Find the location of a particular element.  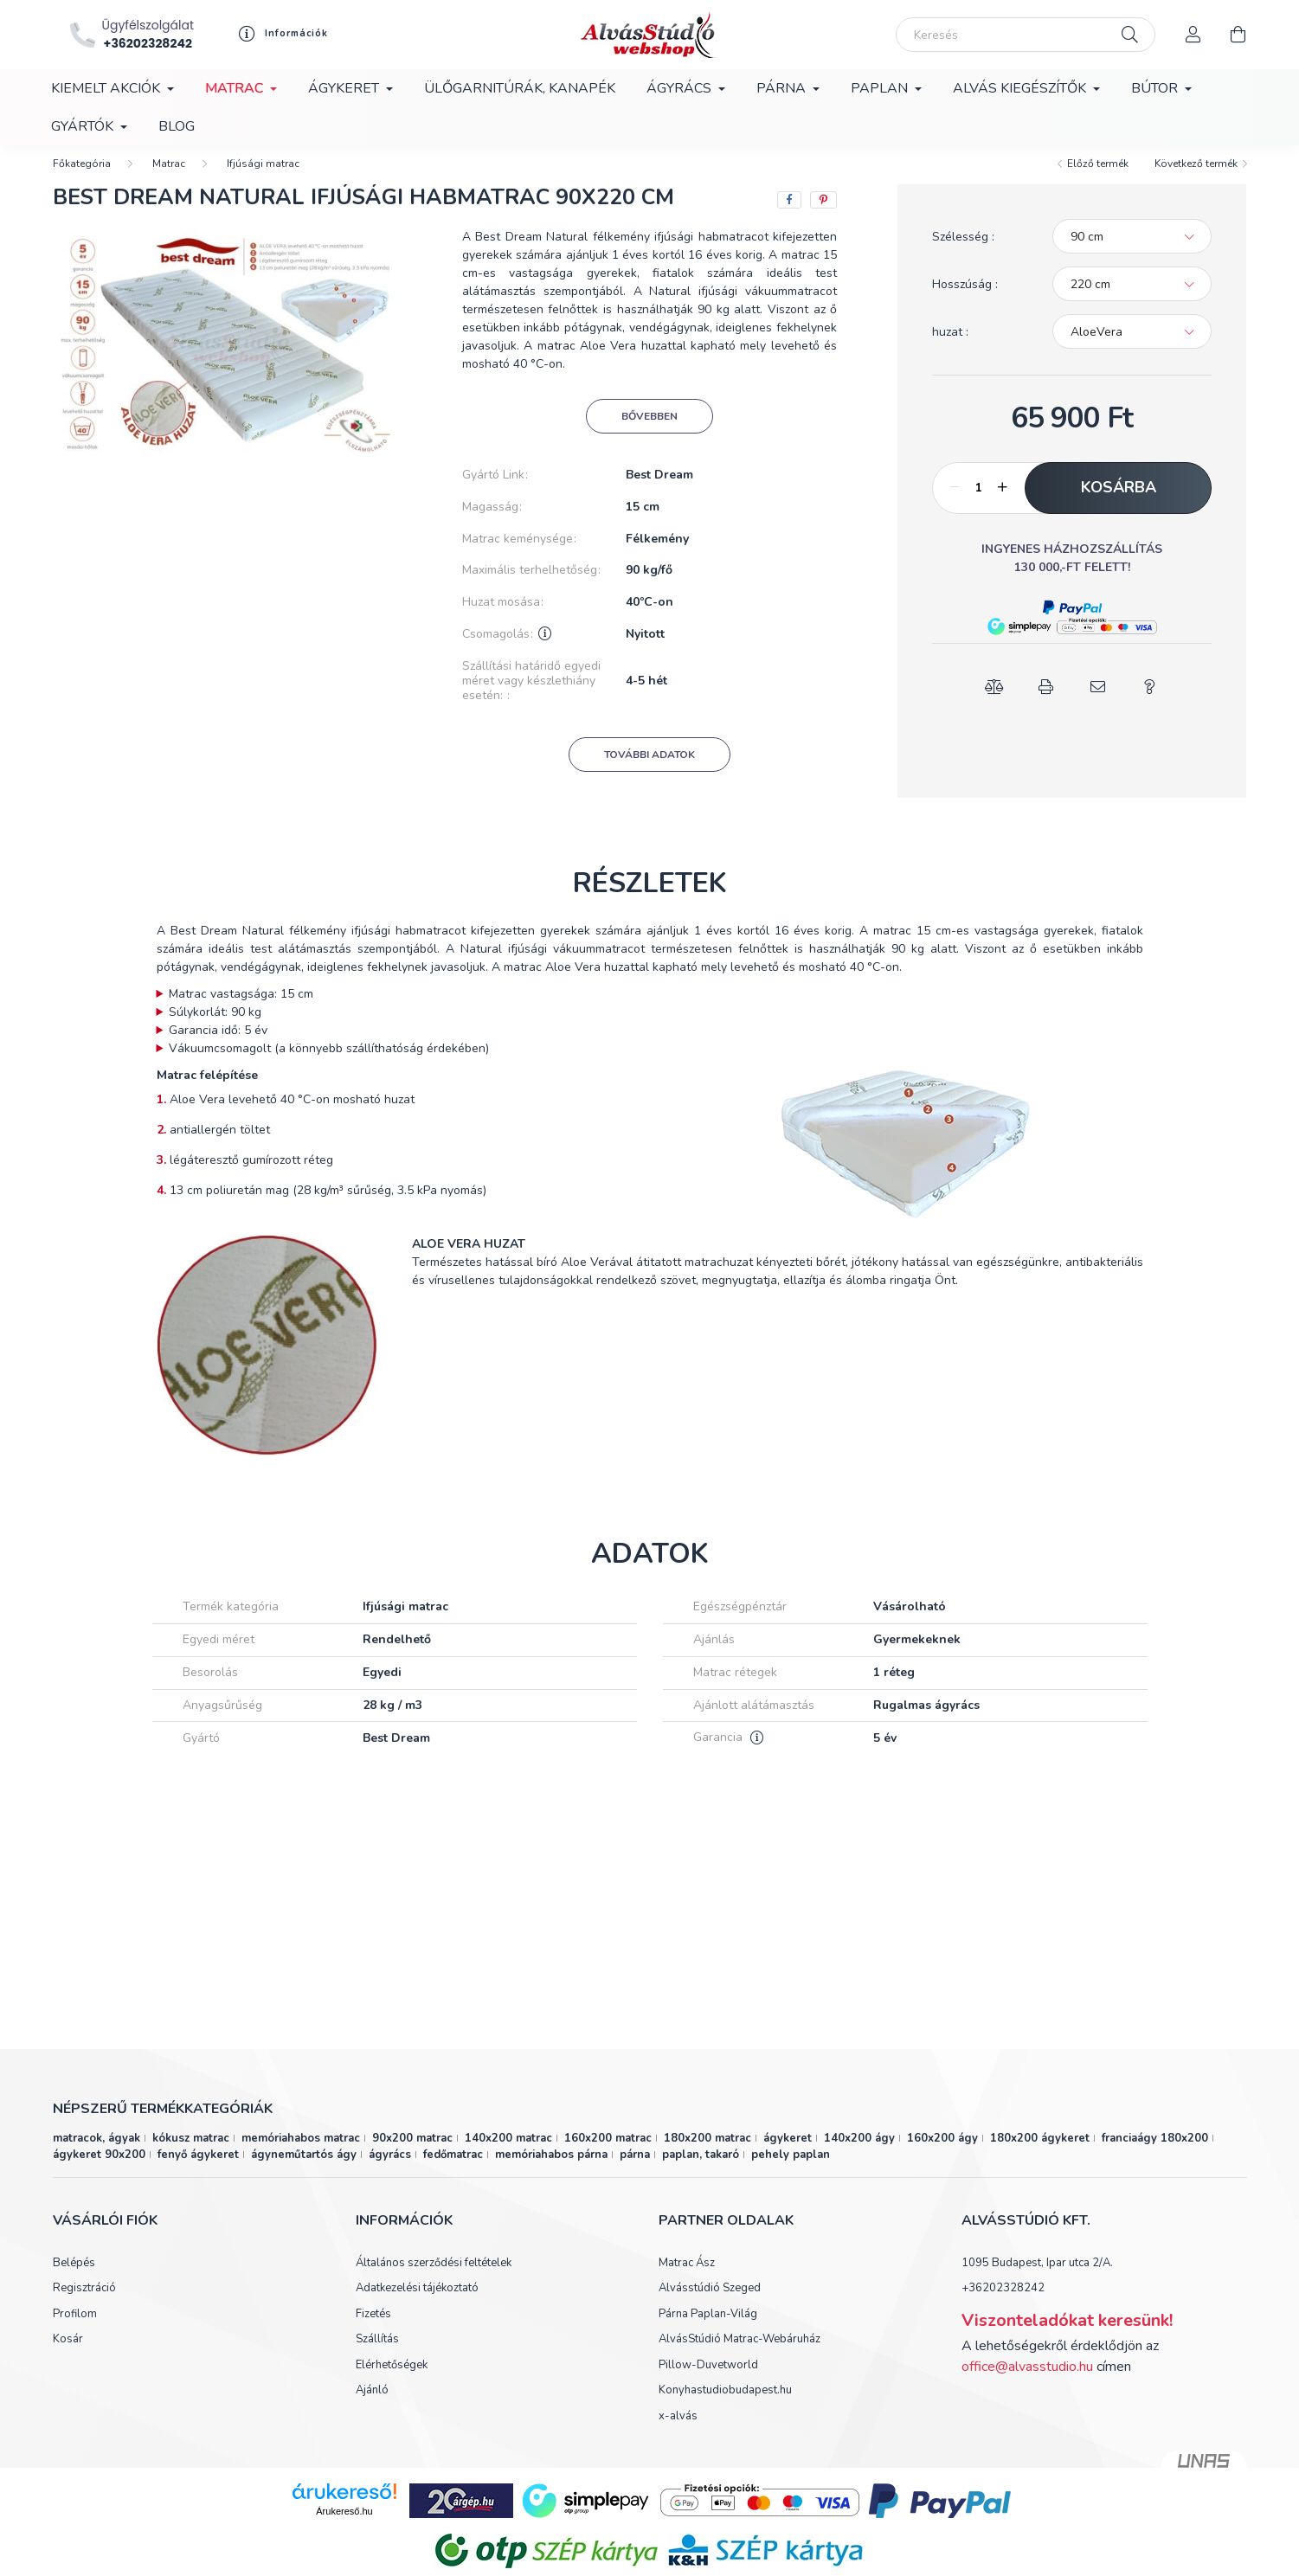

[facebook] is located at coordinates (789, 215).